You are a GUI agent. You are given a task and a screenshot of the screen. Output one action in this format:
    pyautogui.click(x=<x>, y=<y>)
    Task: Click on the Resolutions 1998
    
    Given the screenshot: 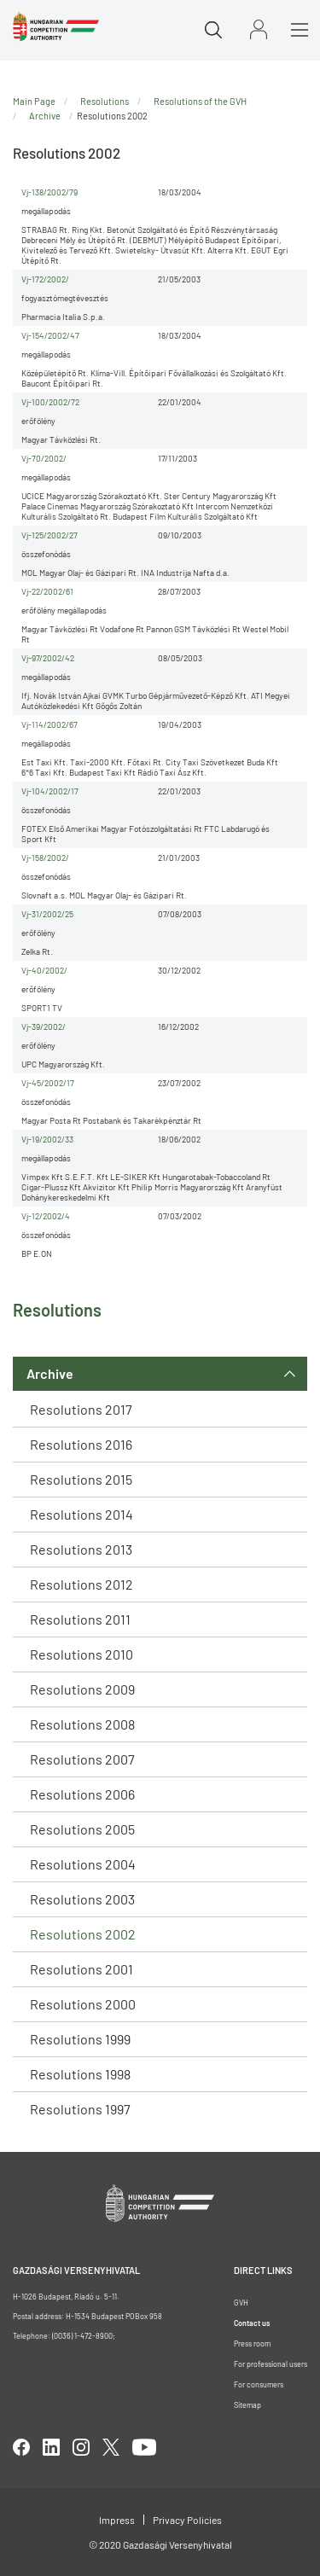 What is the action you would take?
    pyautogui.click(x=80, y=2074)
    